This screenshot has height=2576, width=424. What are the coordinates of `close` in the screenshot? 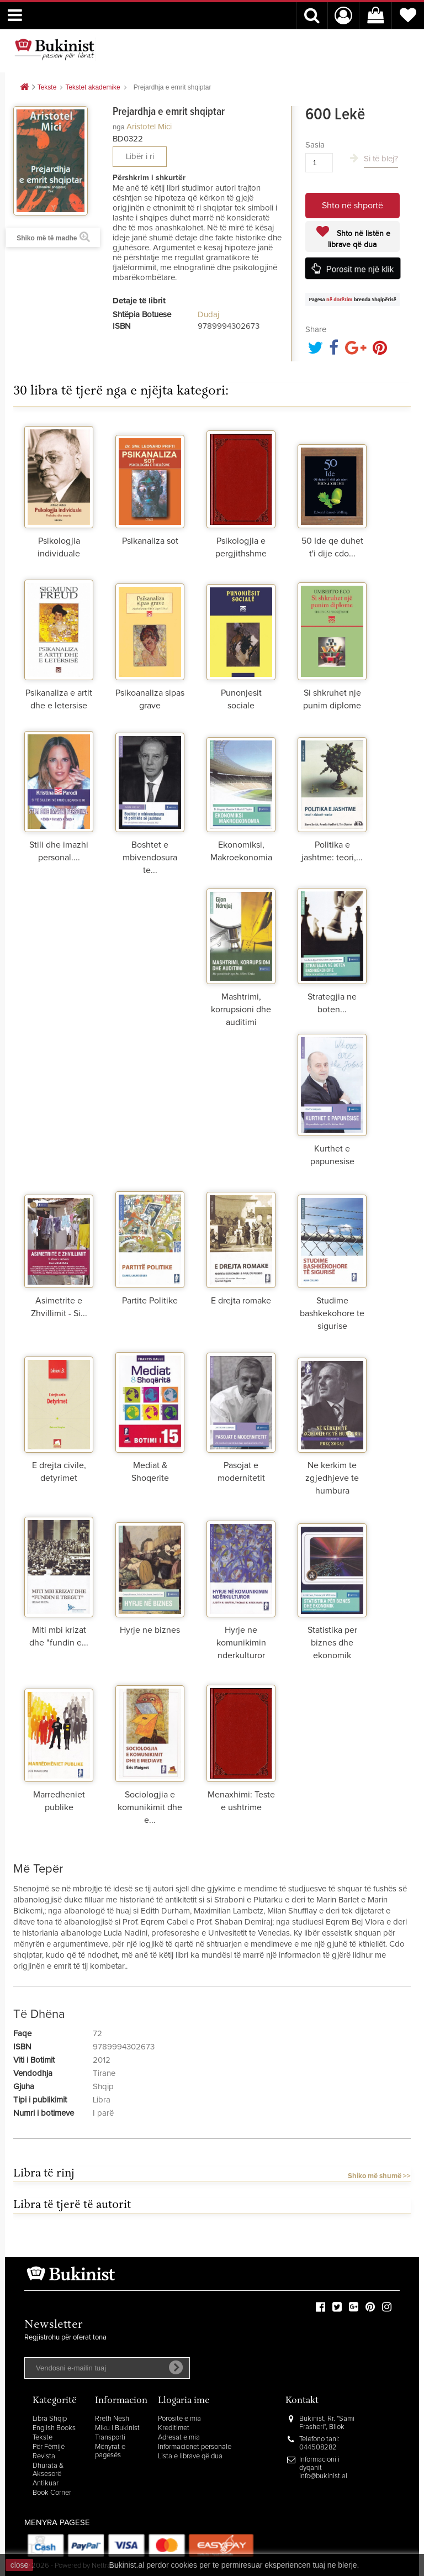 It's located at (19, 2565).